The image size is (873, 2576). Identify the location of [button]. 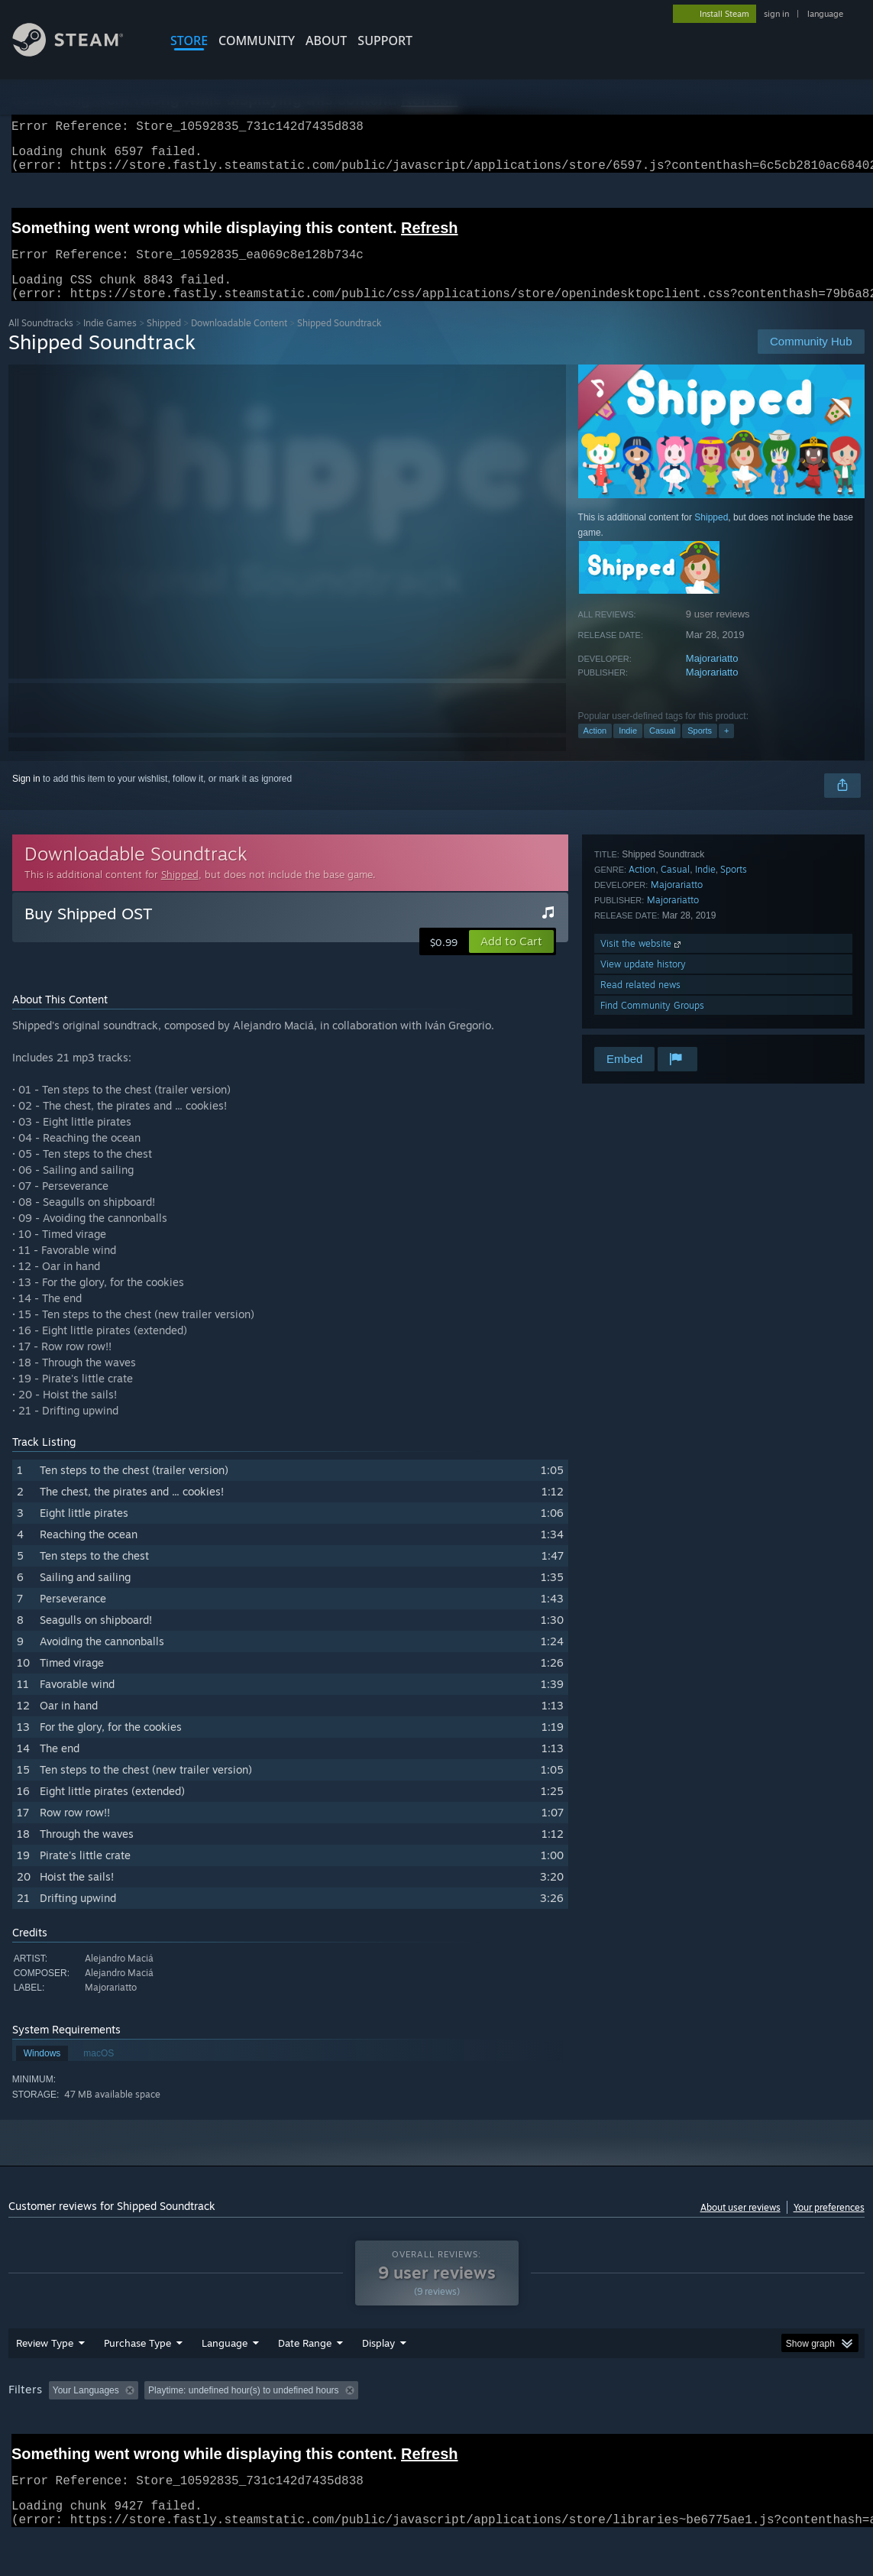
(511, 960).